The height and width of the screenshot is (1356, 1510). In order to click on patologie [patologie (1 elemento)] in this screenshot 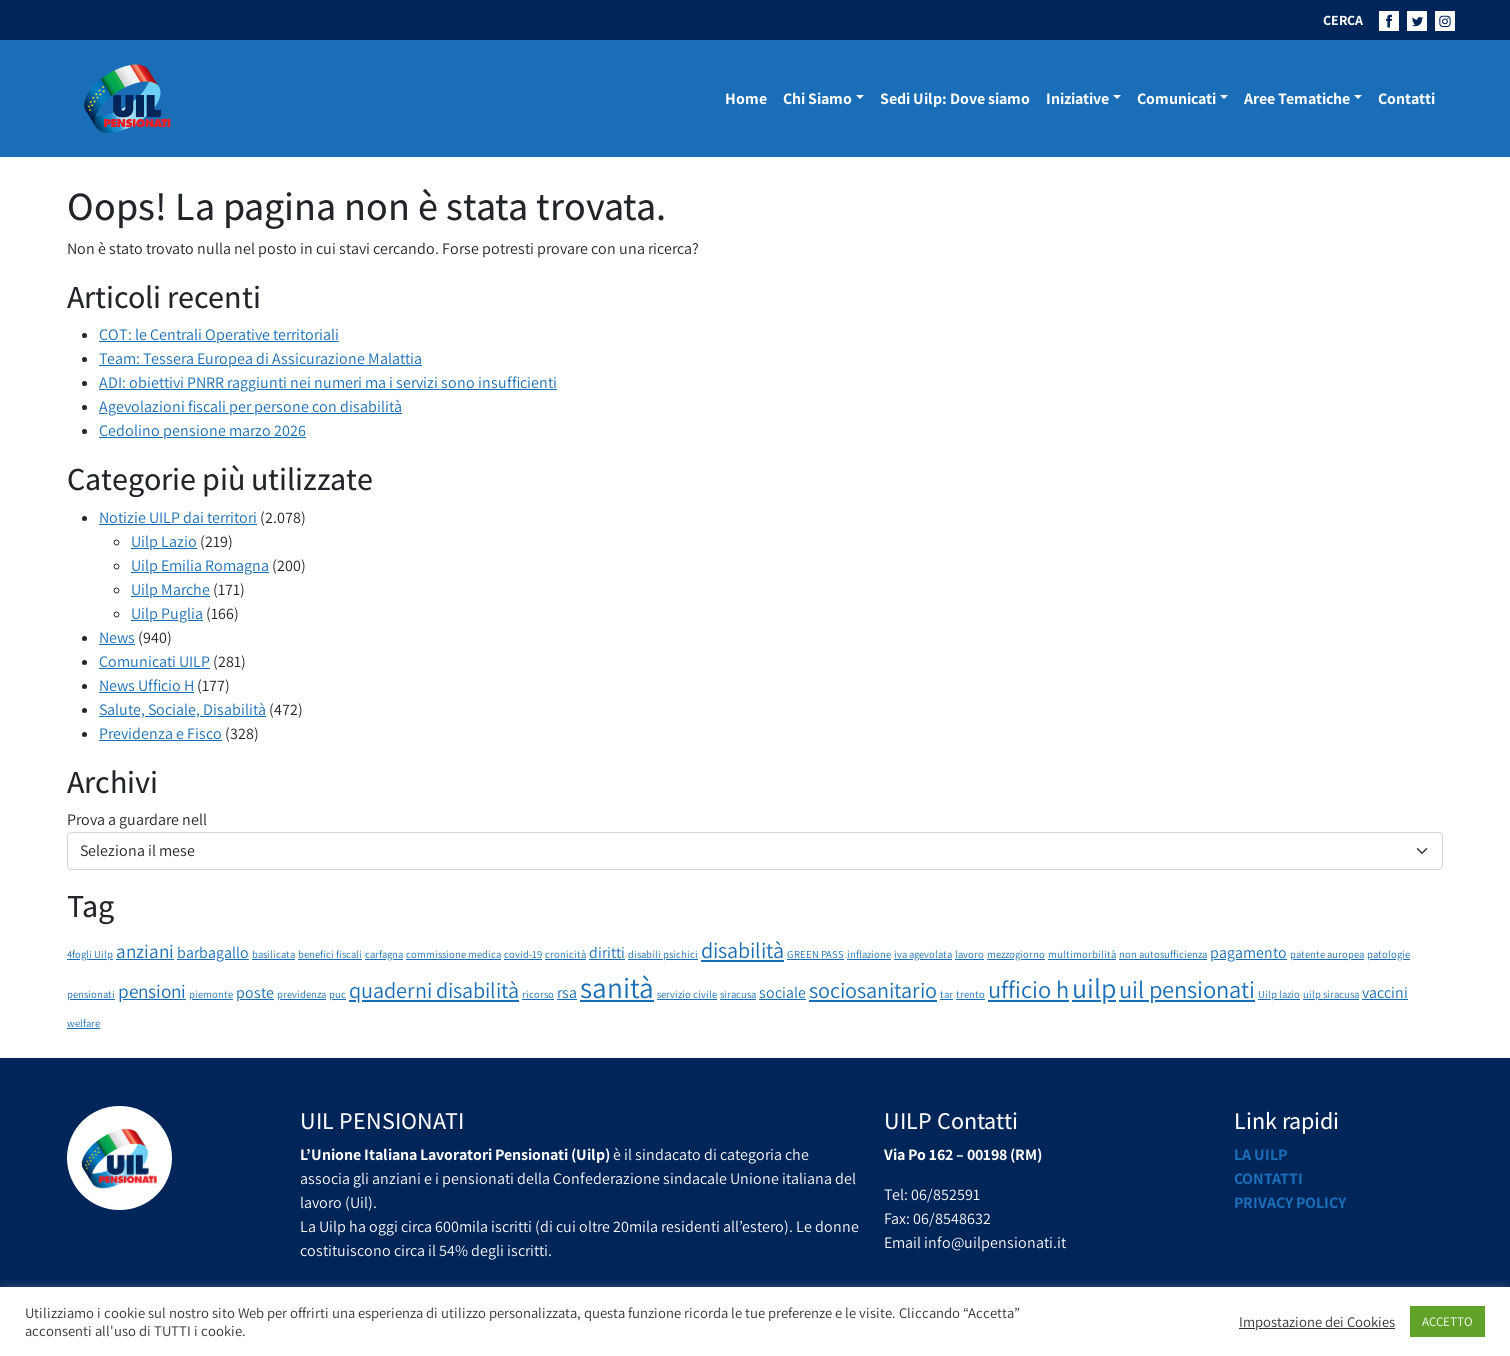, I will do `click(1388, 954)`.